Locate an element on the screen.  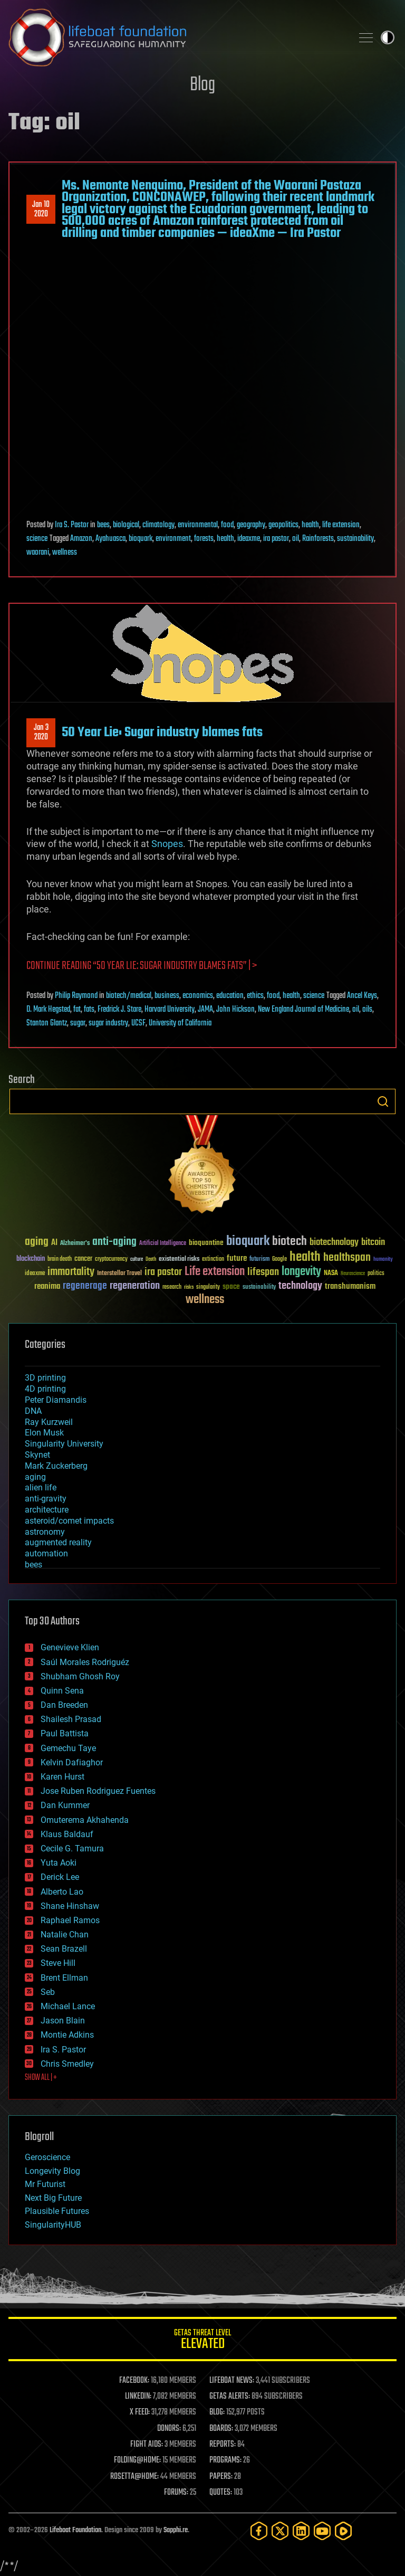
aging is located at coordinates (35, 1477).